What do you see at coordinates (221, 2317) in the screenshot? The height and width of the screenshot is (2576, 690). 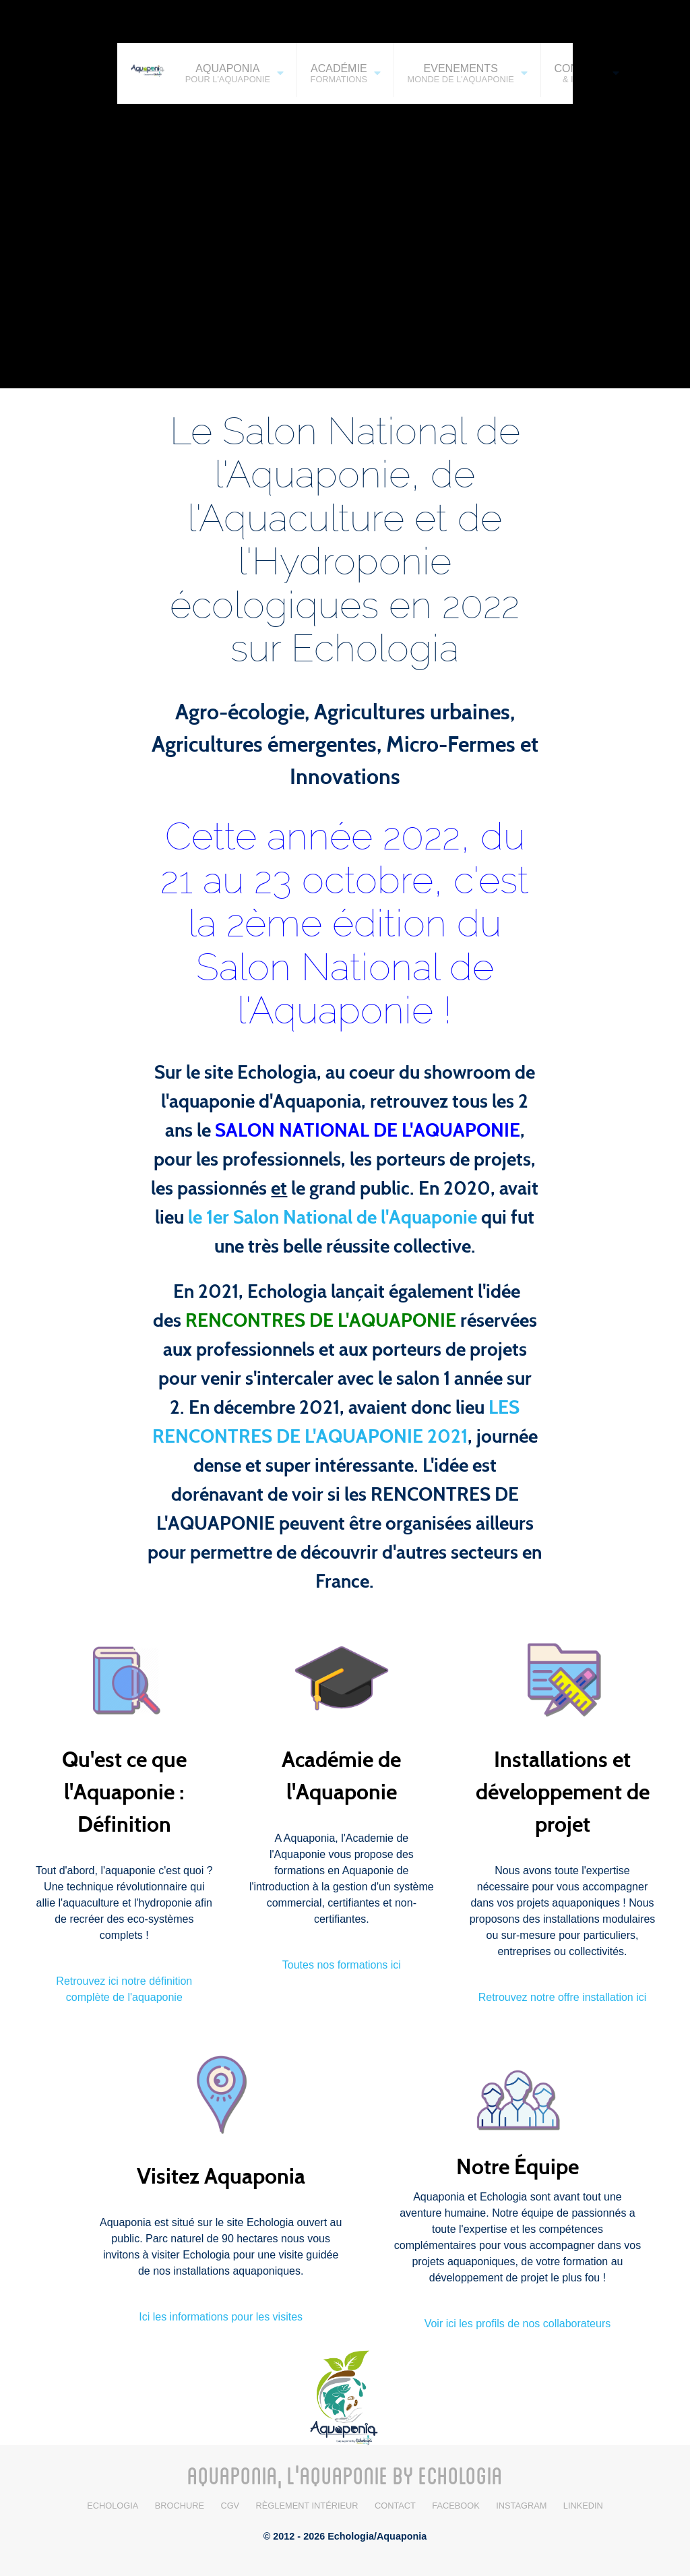 I see `Ici les informations pour les visites` at bounding box center [221, 2317].